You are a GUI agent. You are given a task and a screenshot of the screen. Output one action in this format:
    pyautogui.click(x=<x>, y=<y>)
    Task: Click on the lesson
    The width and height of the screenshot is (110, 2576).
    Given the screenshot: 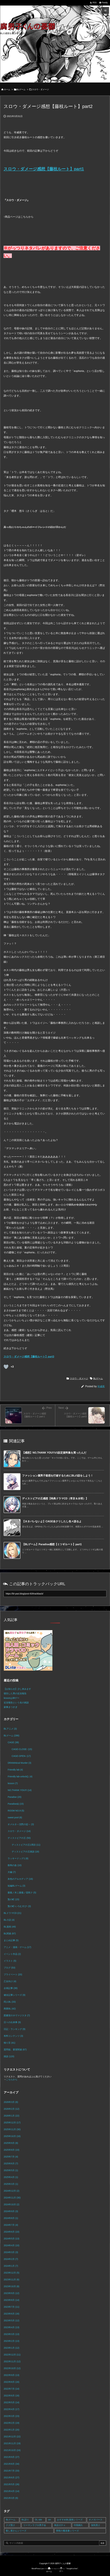 What is the action you would take?
    pyautogui.click(x=13, y=1783)
    